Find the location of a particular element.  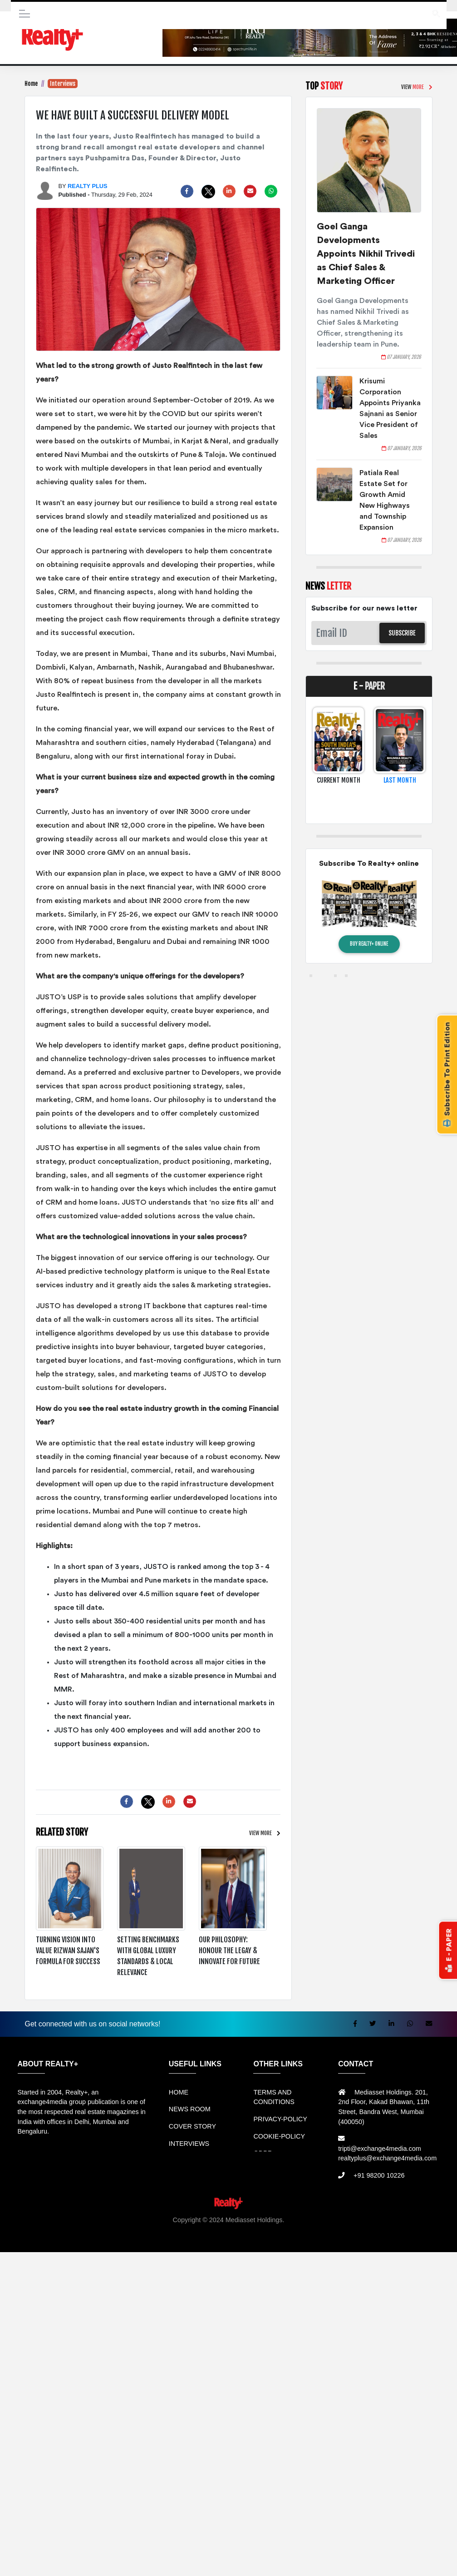

Rental bandung is located at coordinates (155, 2230).